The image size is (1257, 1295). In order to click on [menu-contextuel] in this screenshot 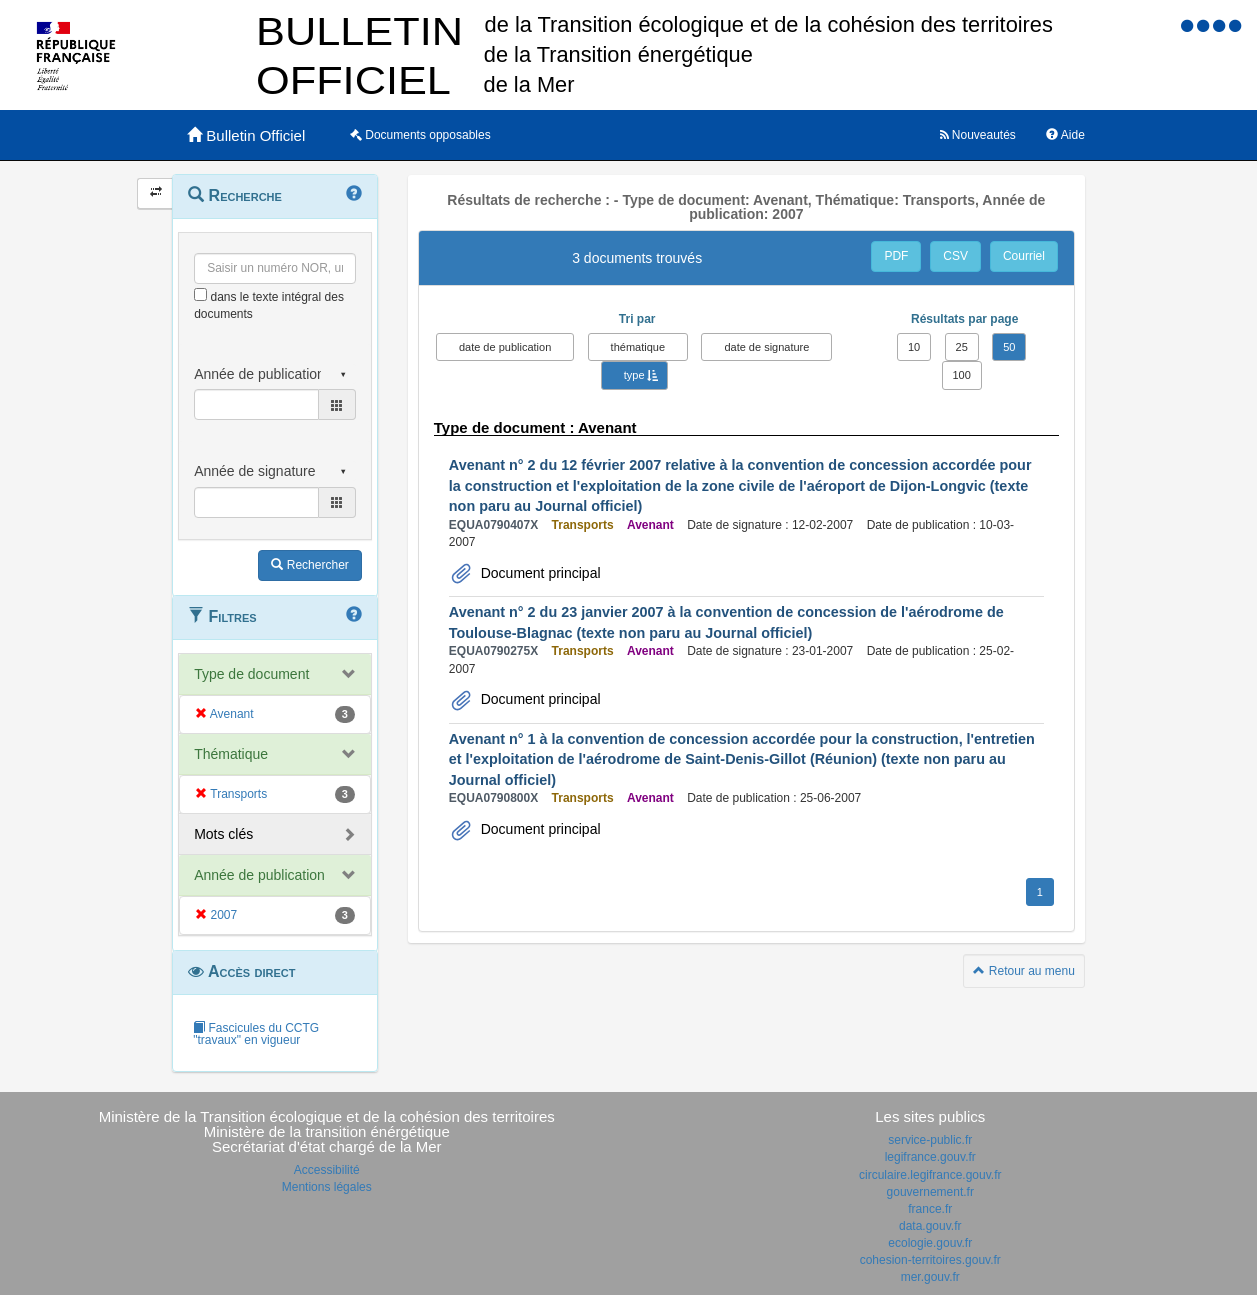, I will do `click(200, 294)`.